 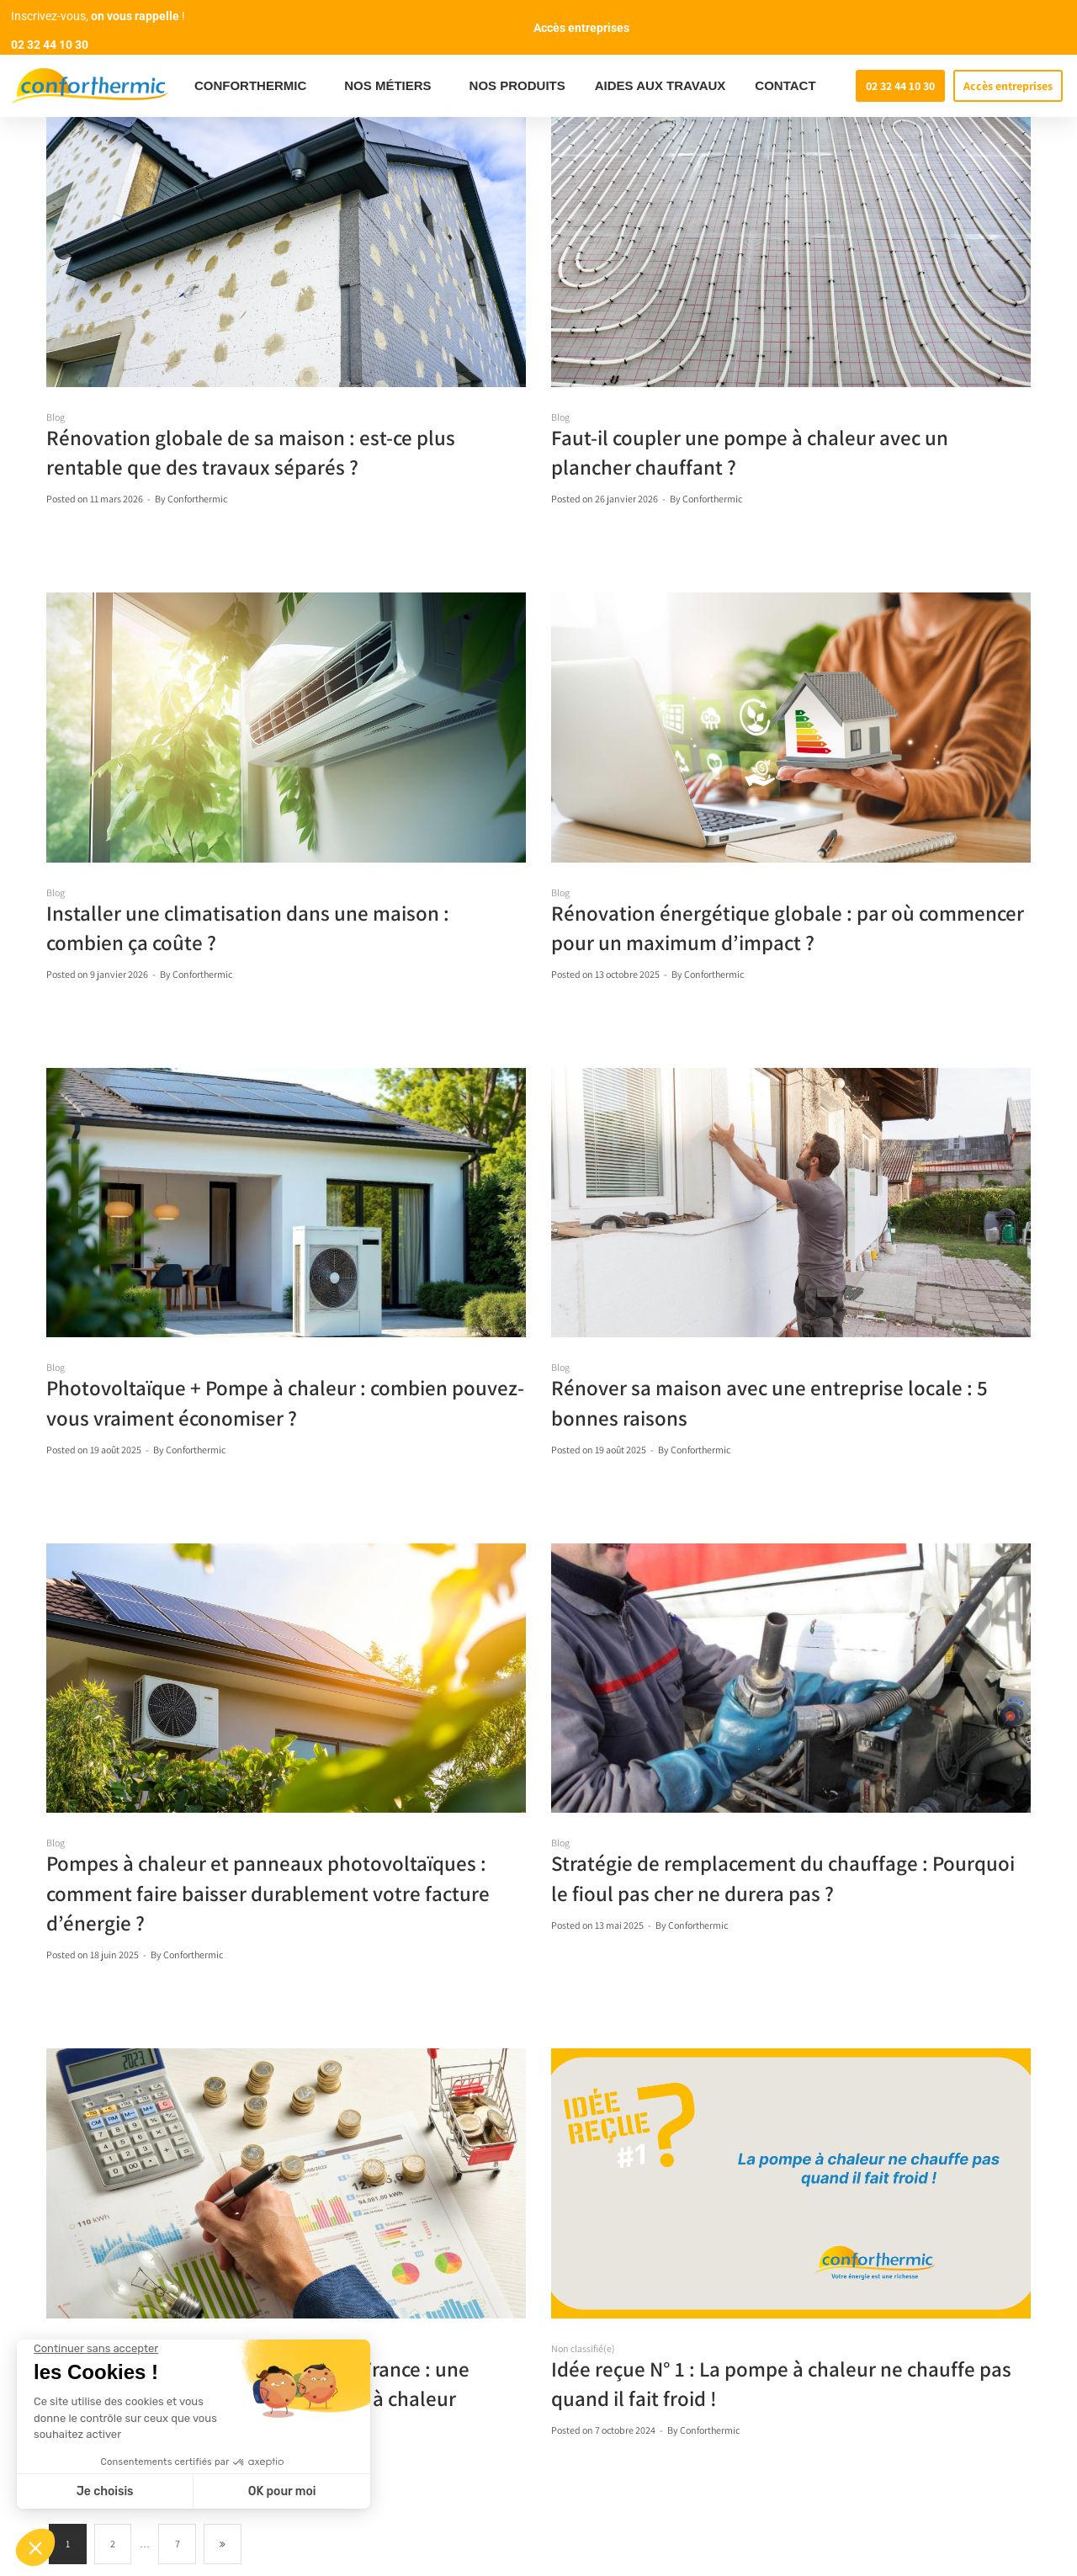 I want to click on Accès entreprises, so click(x=581, y=28).